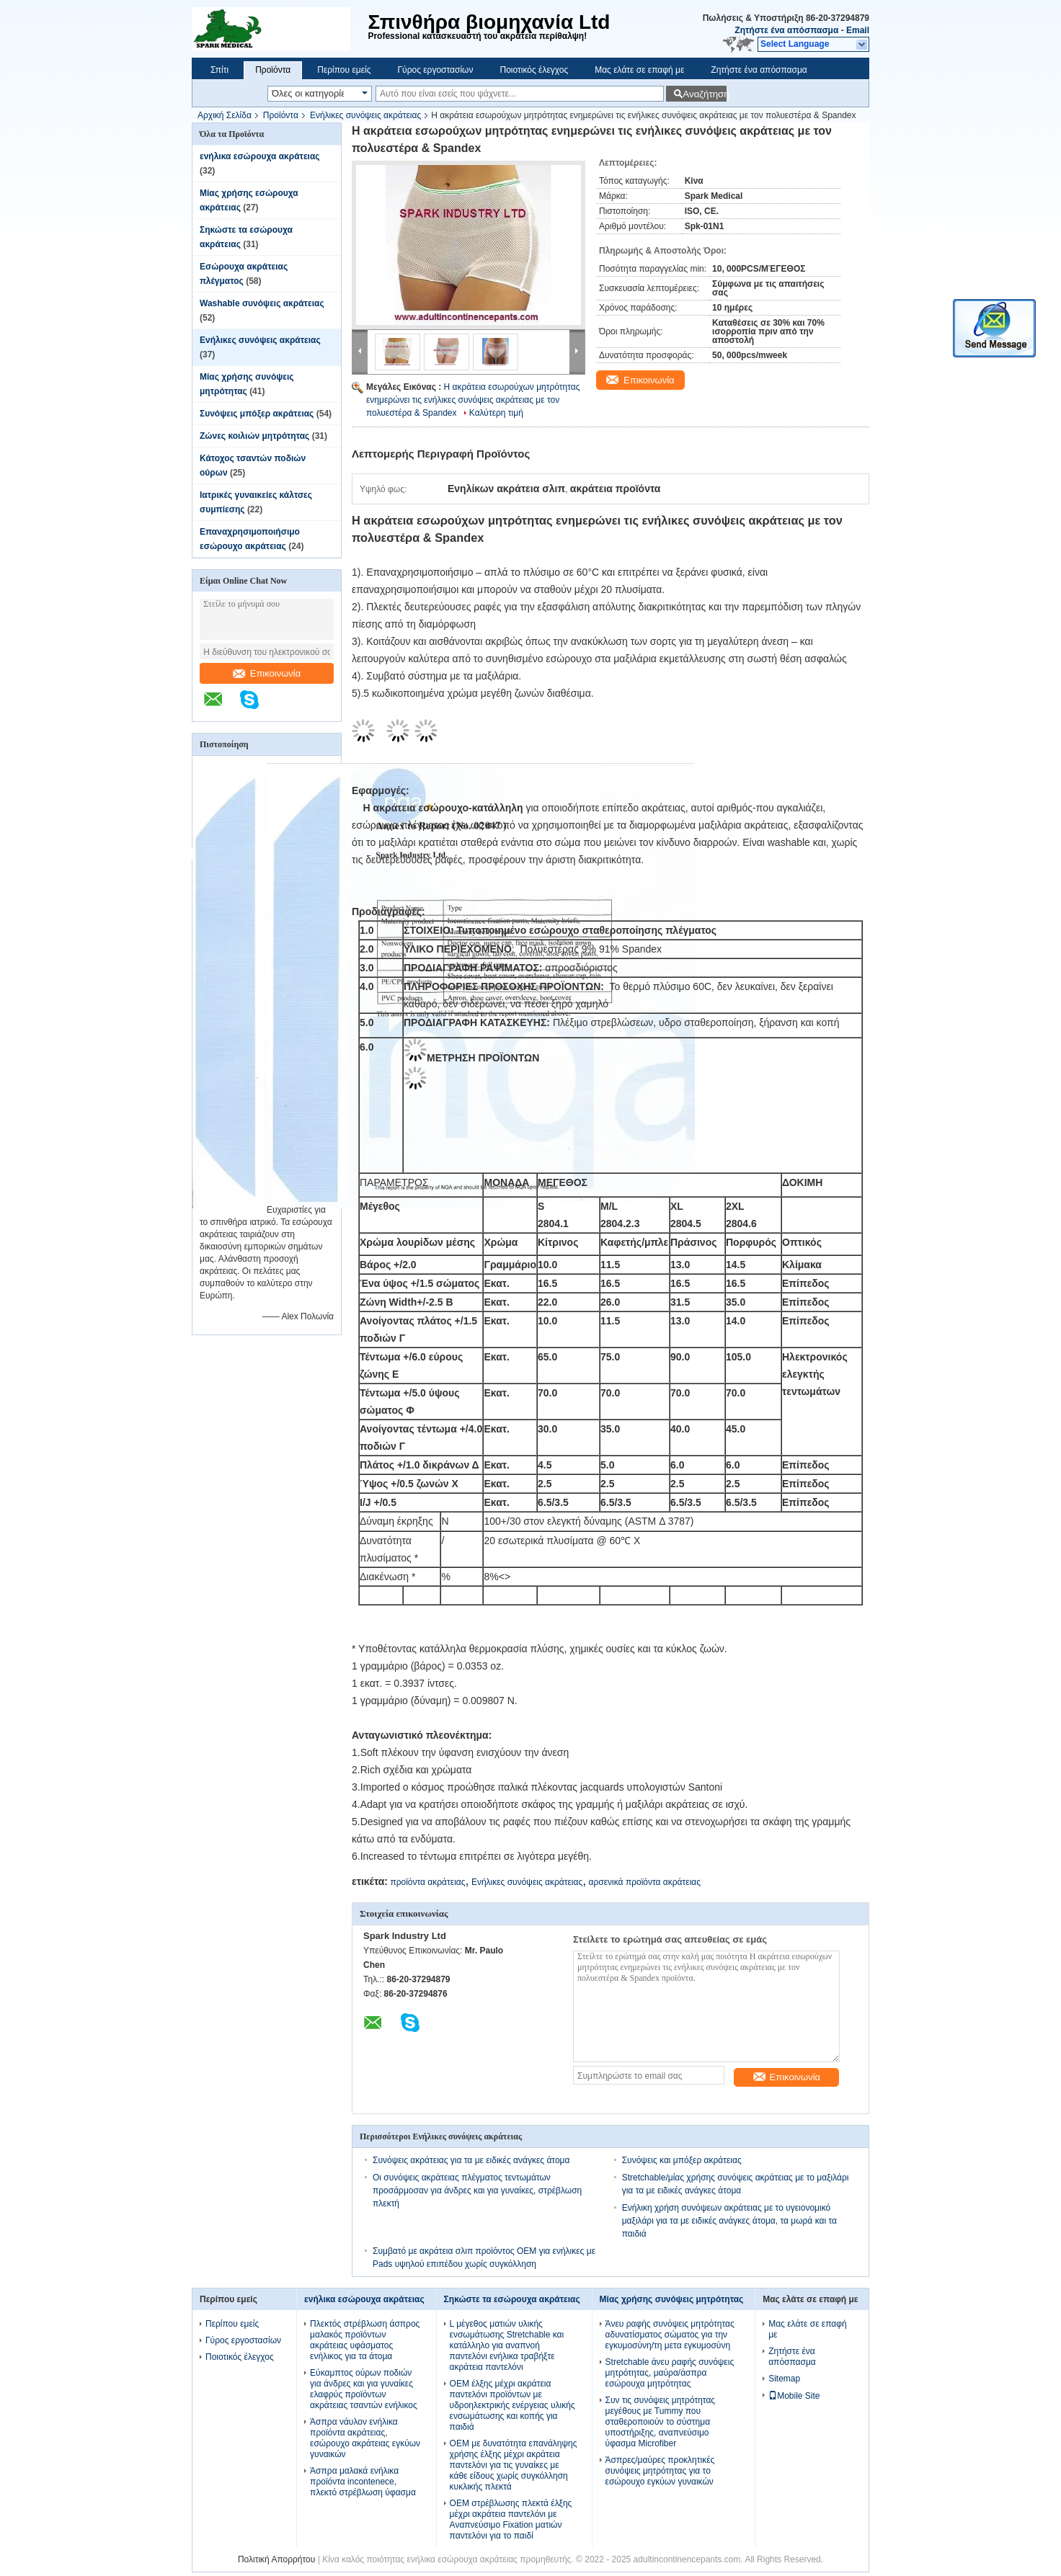  Describe the element at coordinates (672, 2299) in the screenshot. I see `Μίας χρήσης συνόψεις μητρότητας` at that location.